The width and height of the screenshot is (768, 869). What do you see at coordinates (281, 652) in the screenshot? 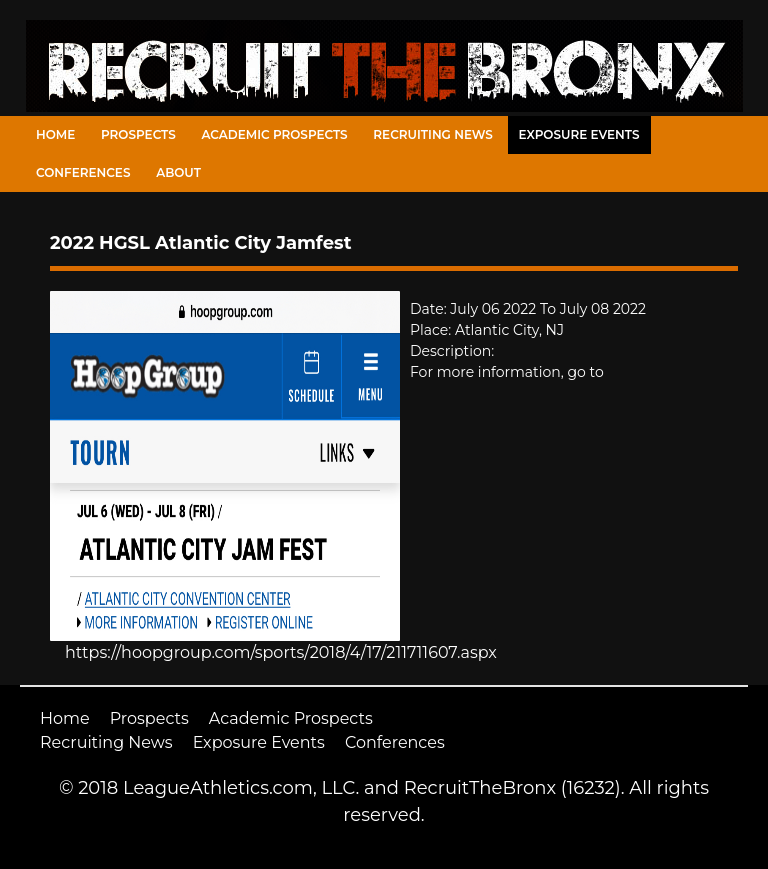
I see `https://hoopgroup.com/sports/2018/4/17/211711607.aspx` at bounding box center [281, 652].